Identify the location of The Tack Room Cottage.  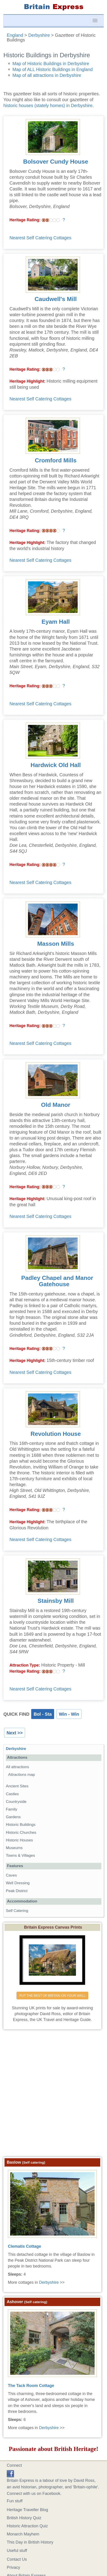
(31, 2385).